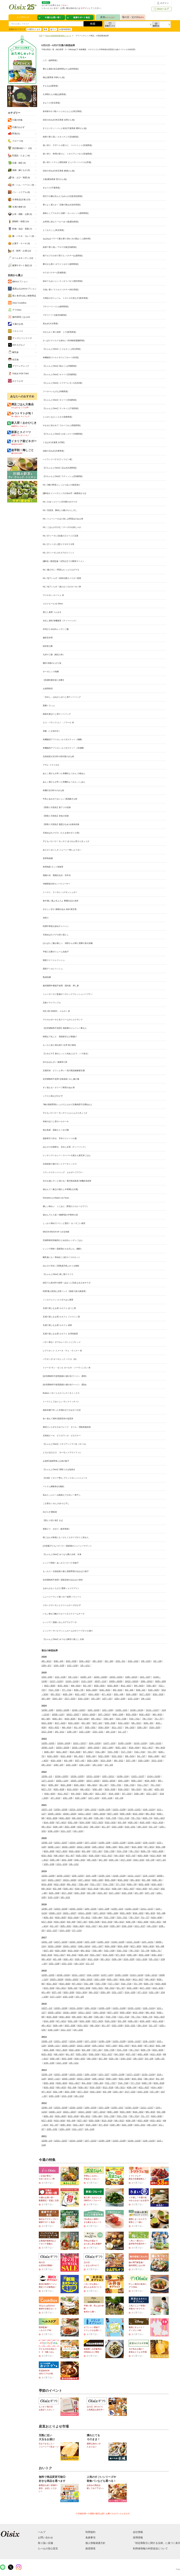 This screenshot has width=180, height=2576. What do you see at coordinates (152, 1710) in the screenshot?
I see `11/11～11/17` at bounding box center [152, 1710].